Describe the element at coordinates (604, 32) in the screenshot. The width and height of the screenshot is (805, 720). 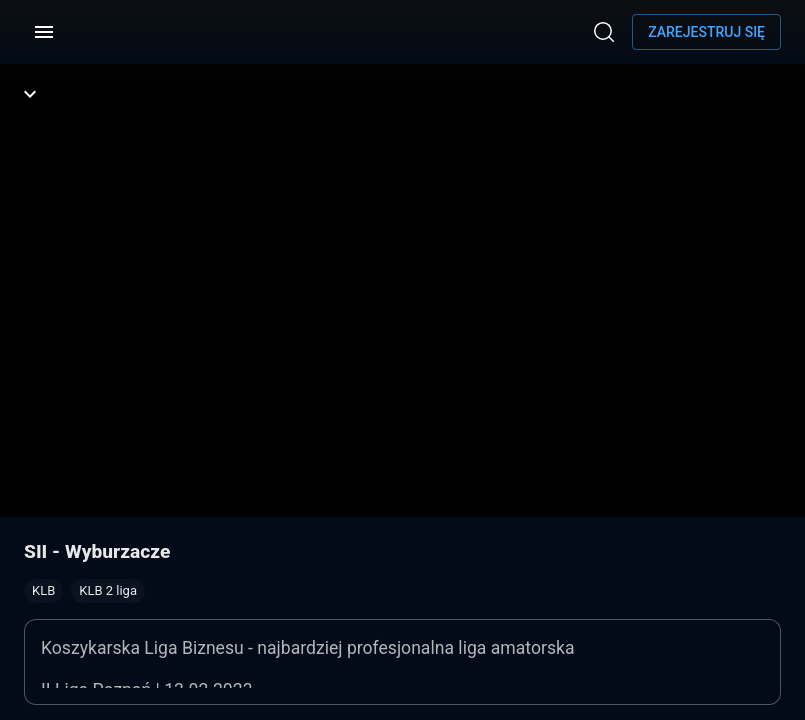
I see `[Wyszukaj]` at that location.